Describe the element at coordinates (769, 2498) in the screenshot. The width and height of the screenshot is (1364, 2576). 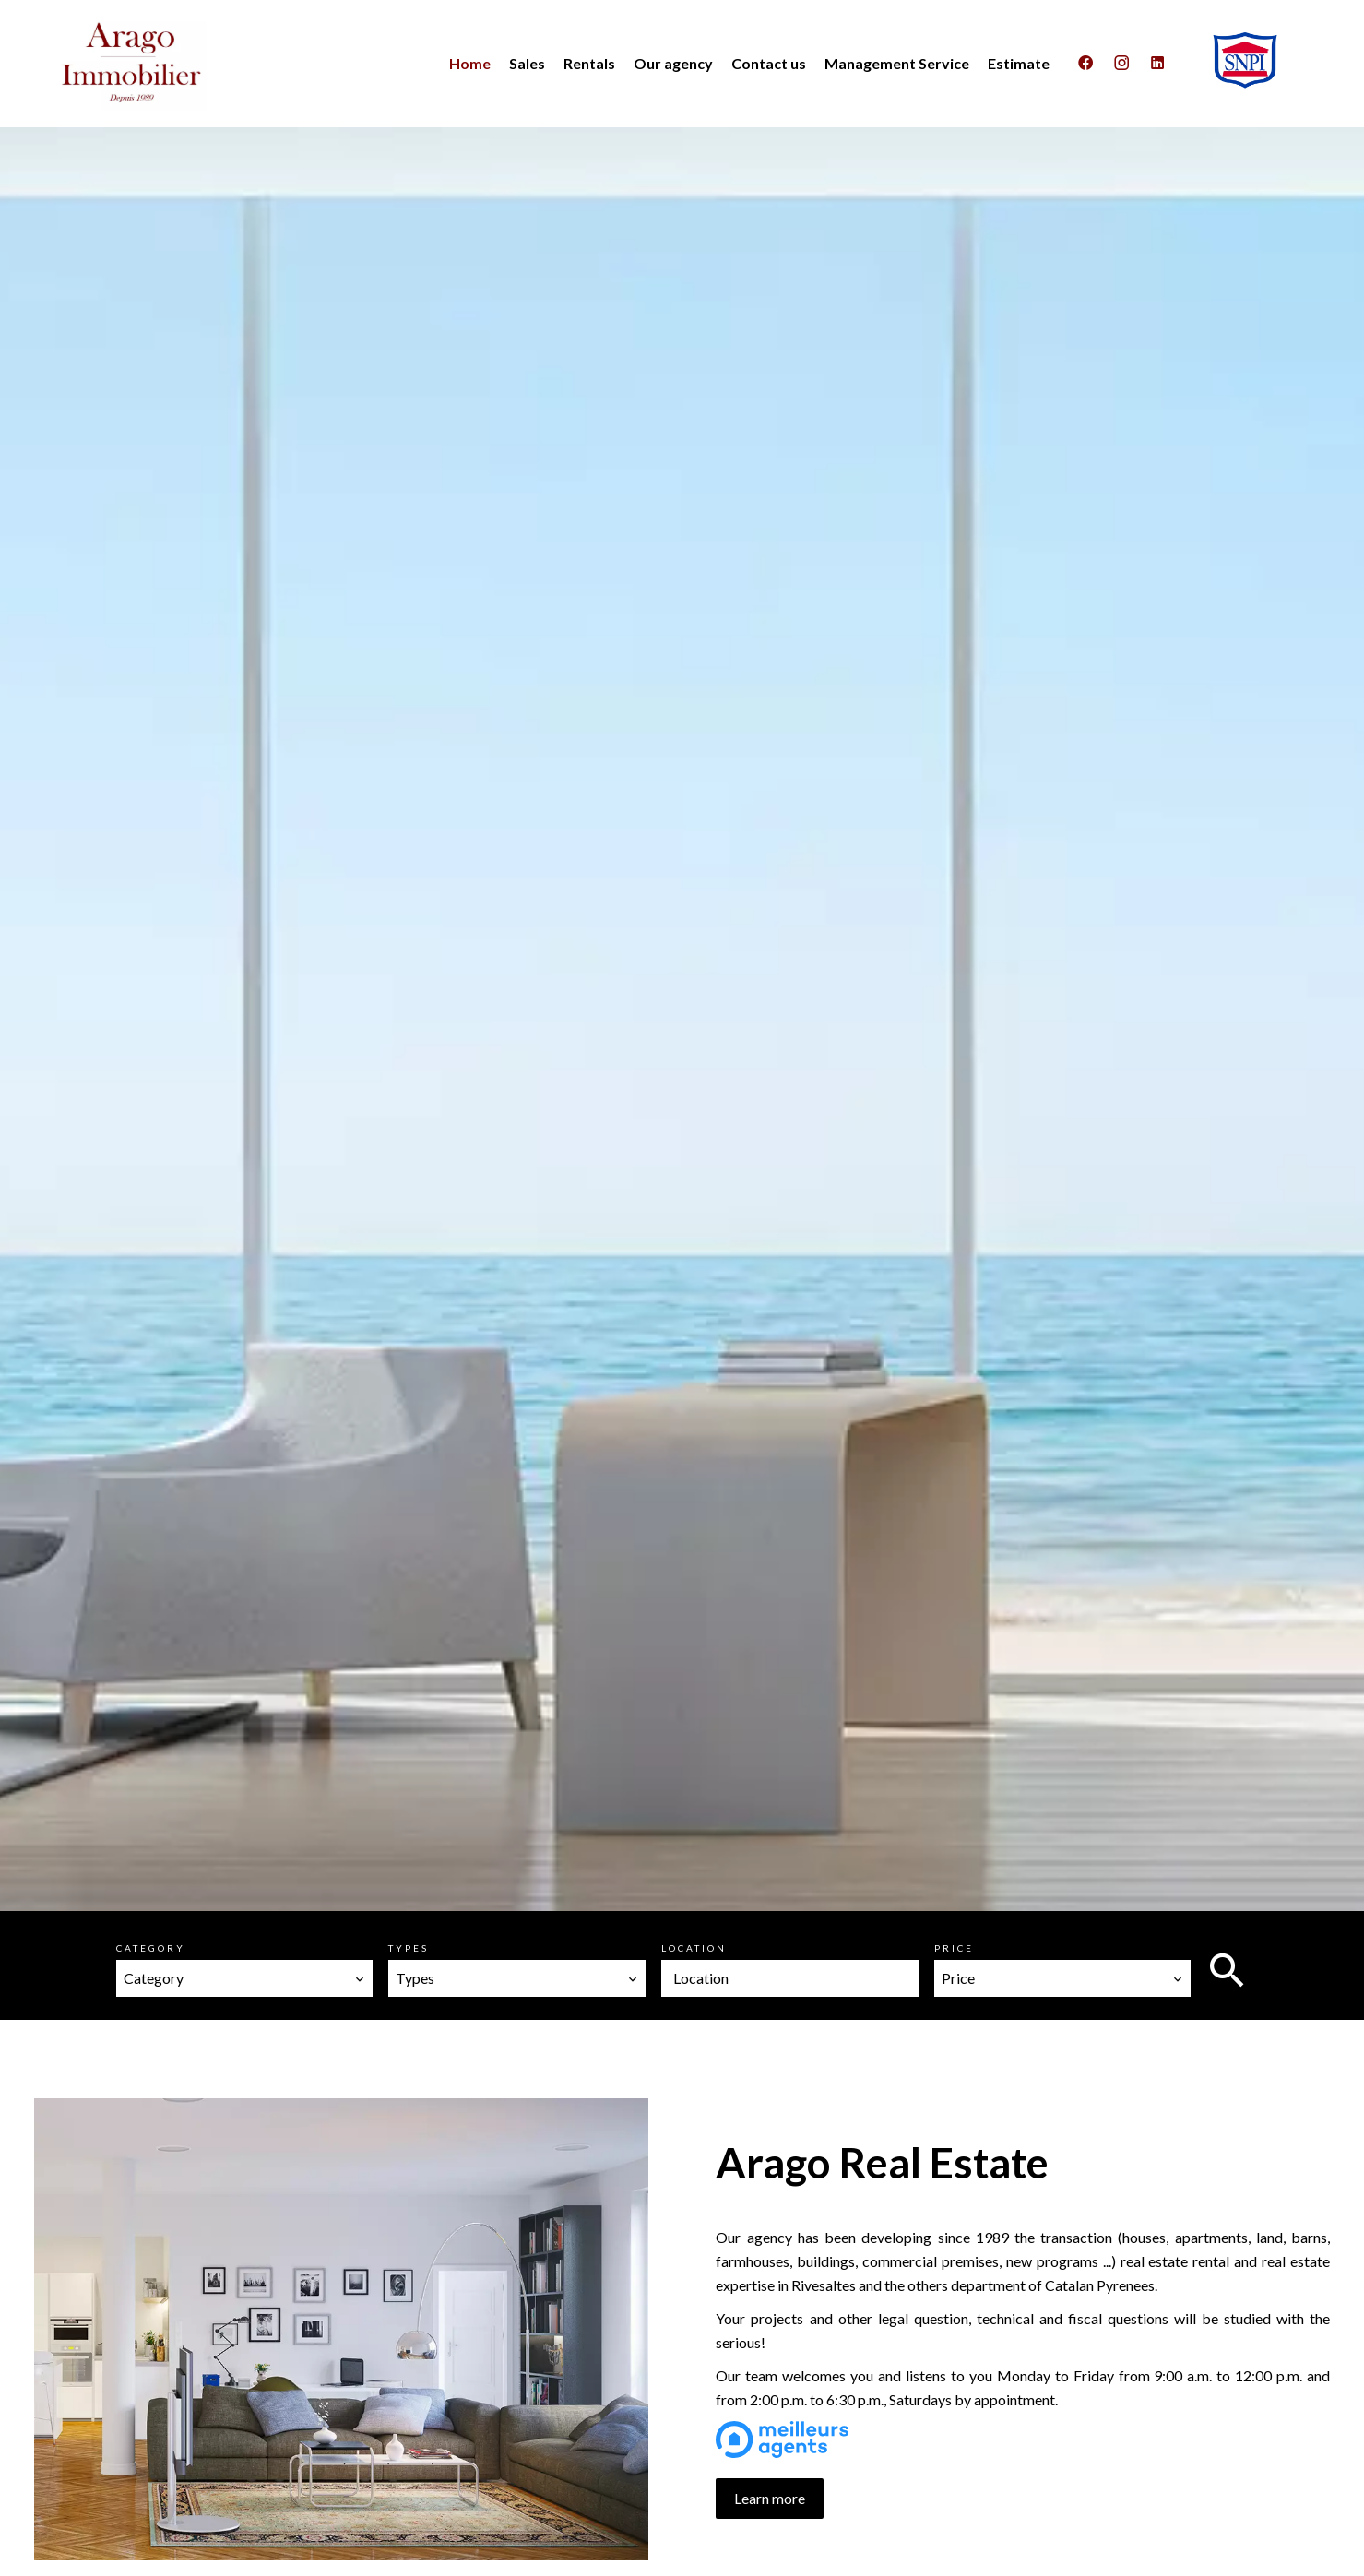
I see `Learn more` at that location.